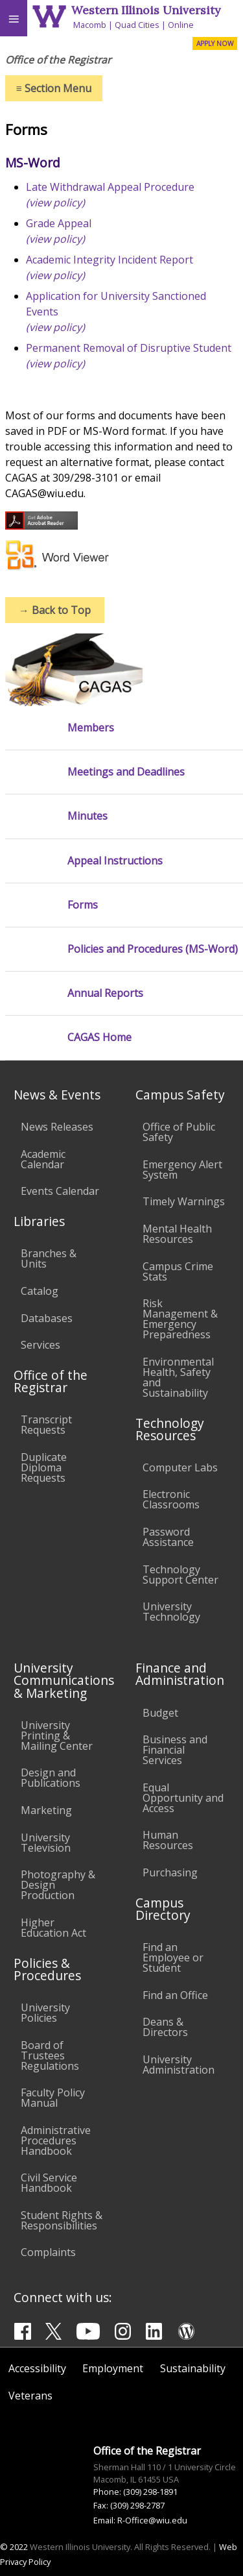  Describe the element at coordinates (49, 2182) in the screenshot. I see `Civil Service Handbook` at that location.